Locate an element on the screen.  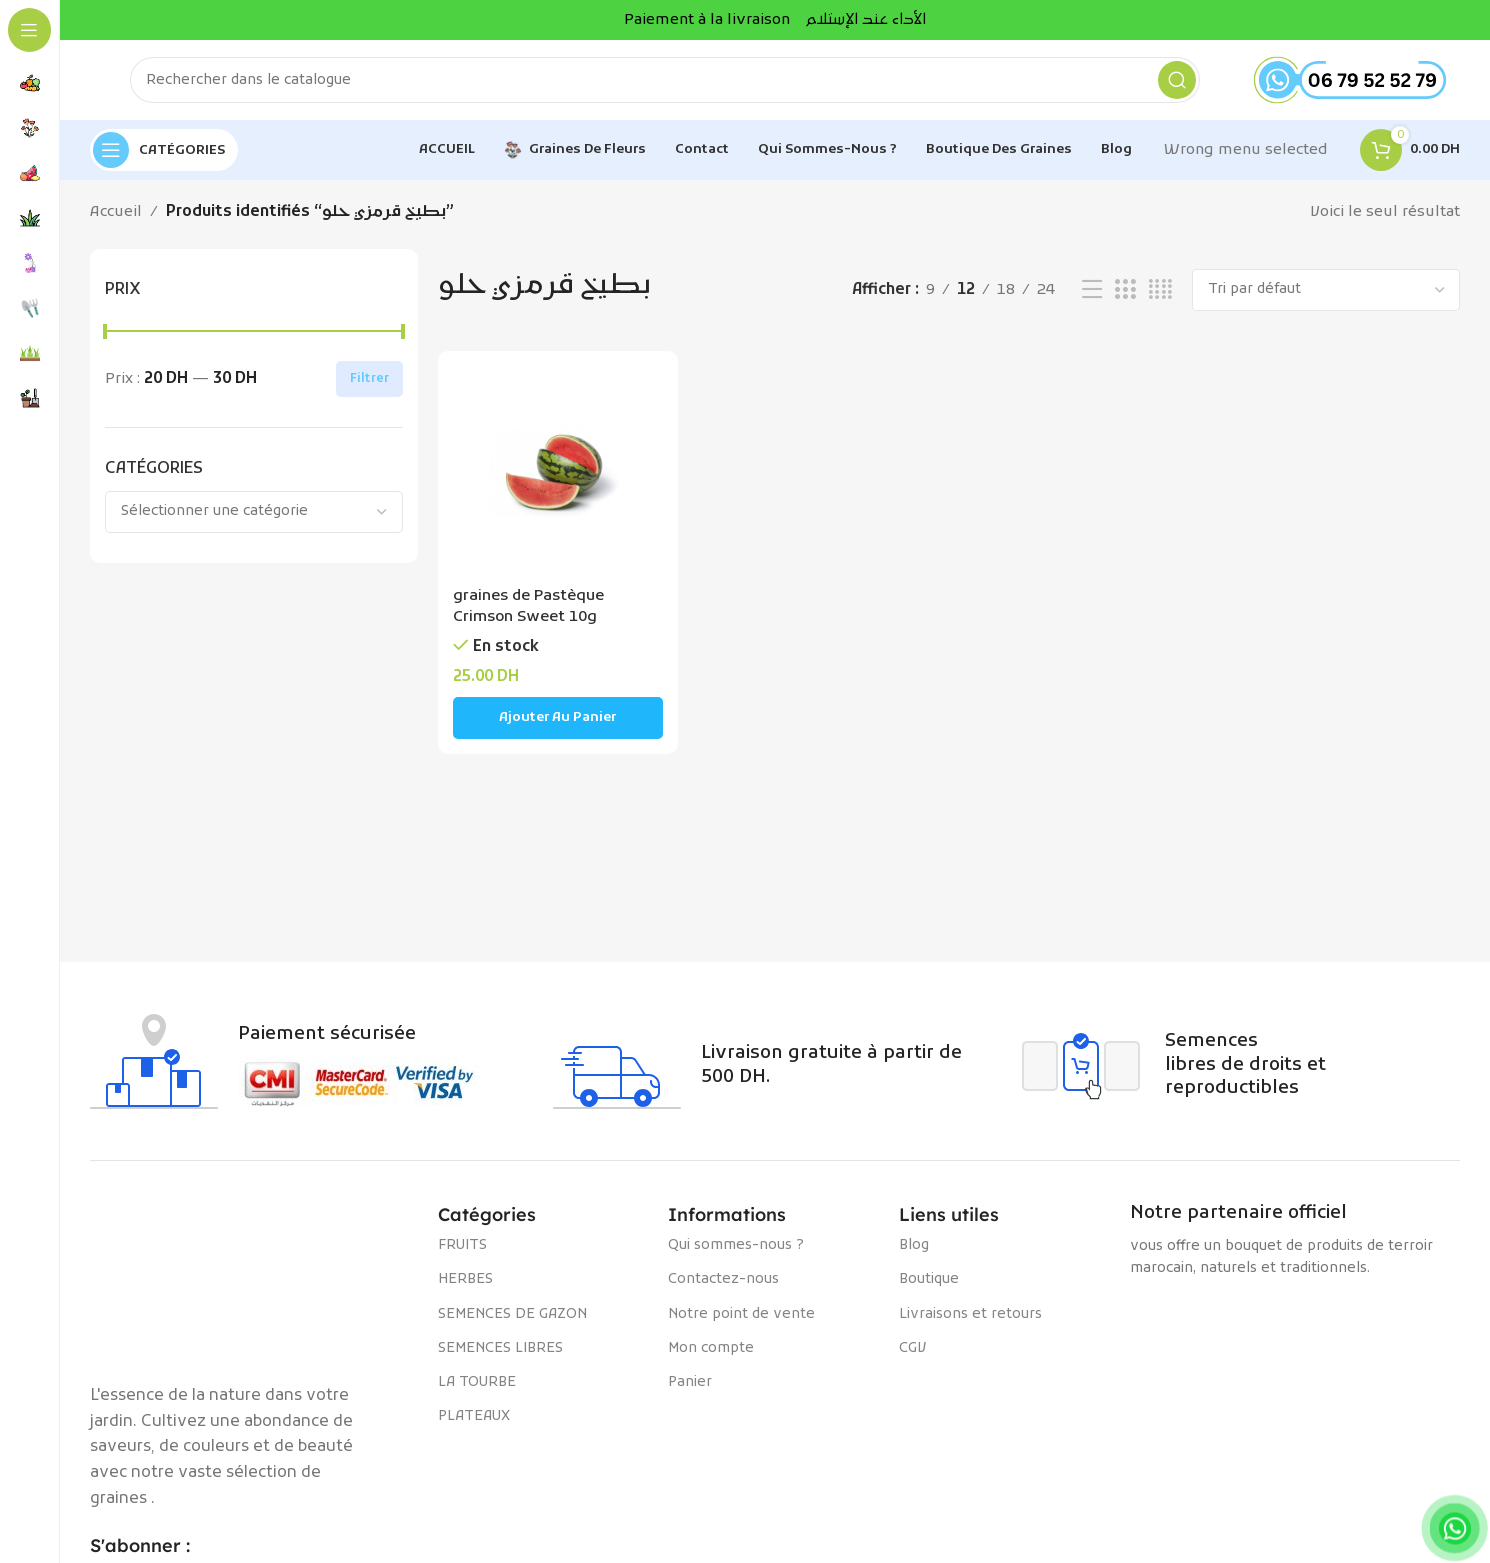
Qui sommes-nous ? is located at coordinates (736, 1245).